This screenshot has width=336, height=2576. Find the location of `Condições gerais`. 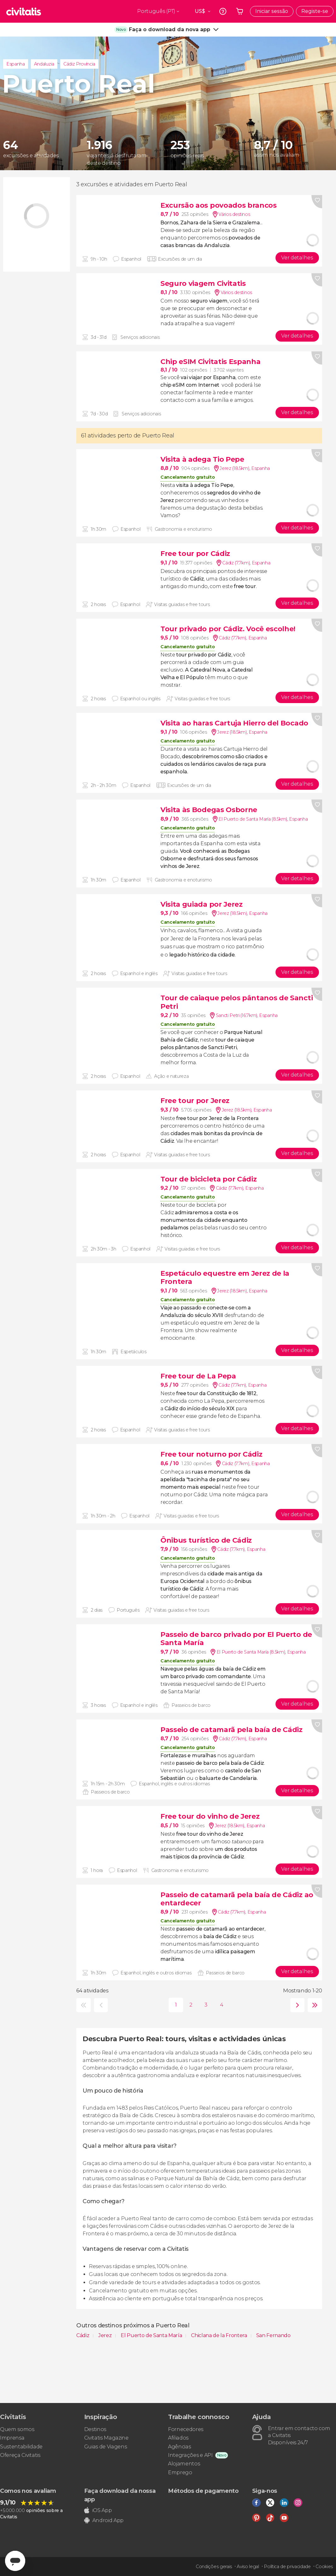

Condições gerais is located at coordinates (214, 2566).